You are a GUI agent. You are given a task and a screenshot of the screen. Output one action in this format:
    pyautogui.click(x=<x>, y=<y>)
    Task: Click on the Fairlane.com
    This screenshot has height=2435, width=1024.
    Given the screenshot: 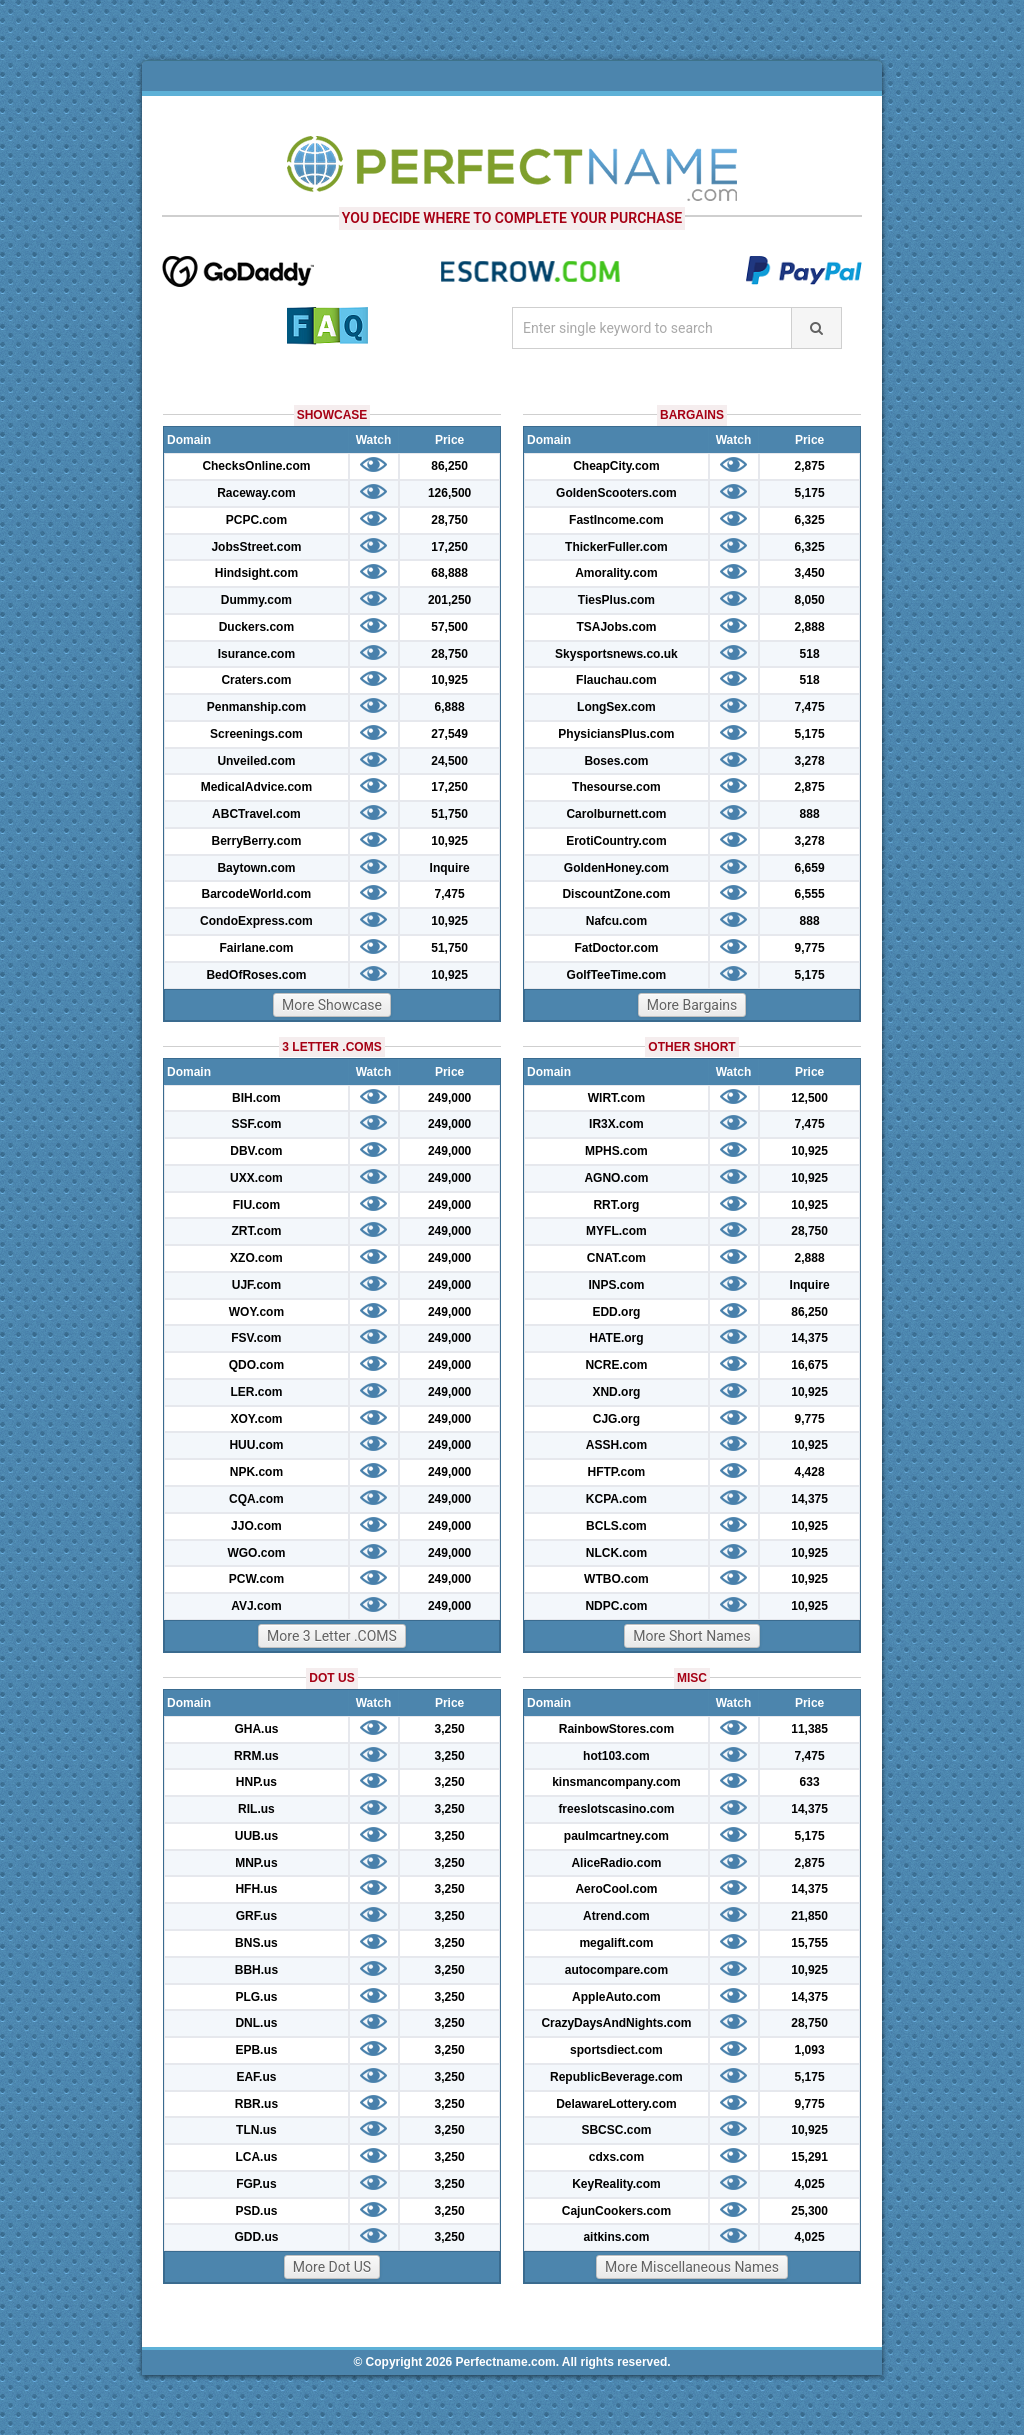 What is the action you would take?
    pyautogui.click(x=256, y=948)
    